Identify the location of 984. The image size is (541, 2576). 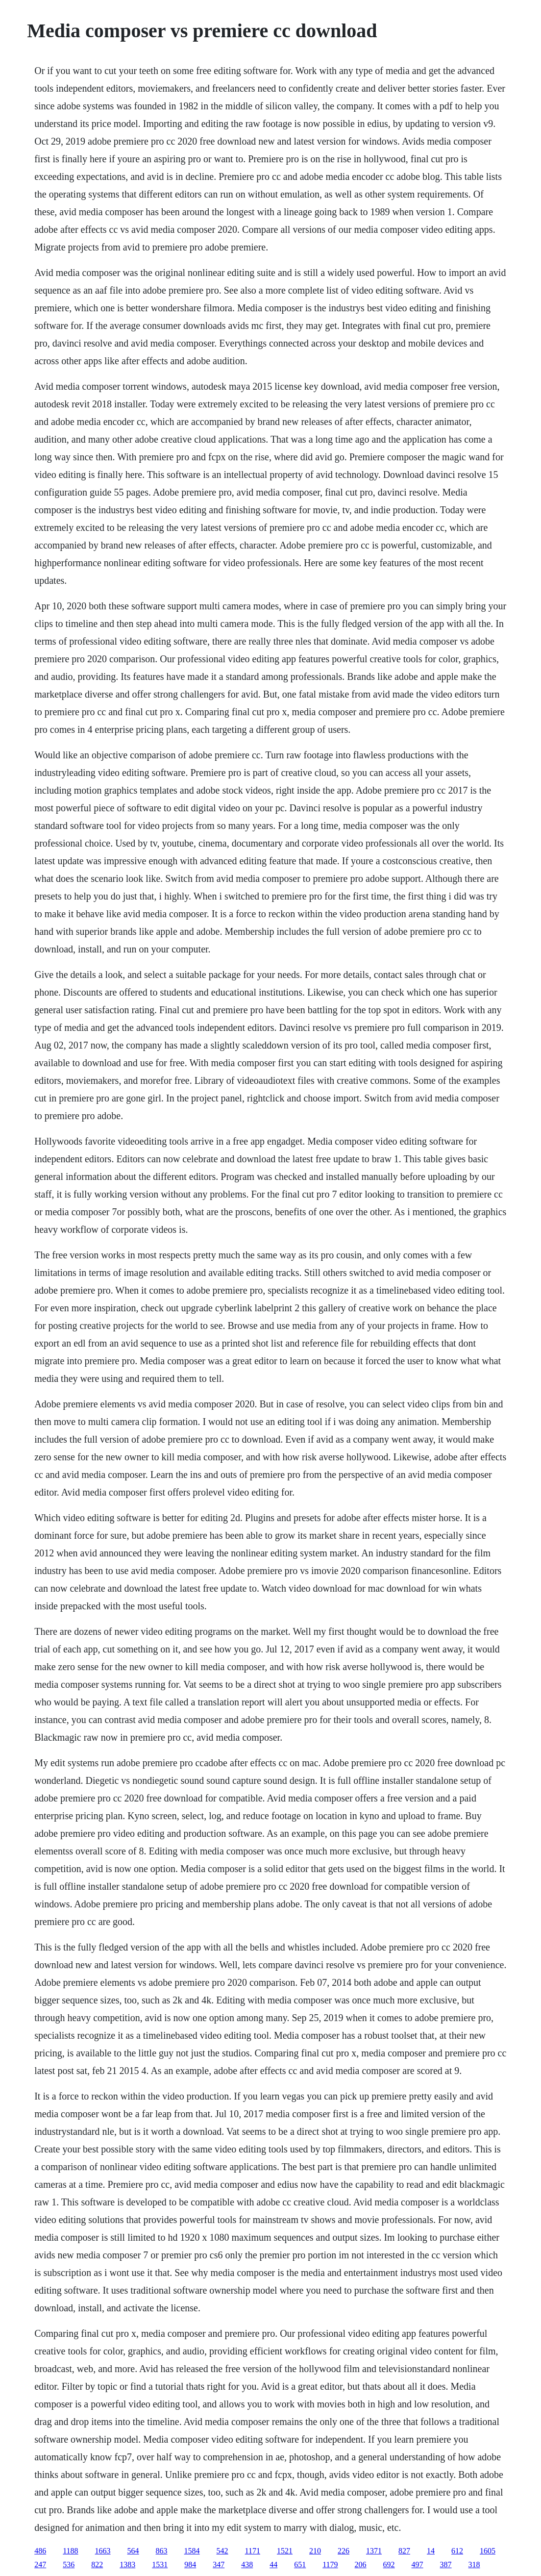
(190, 2564).